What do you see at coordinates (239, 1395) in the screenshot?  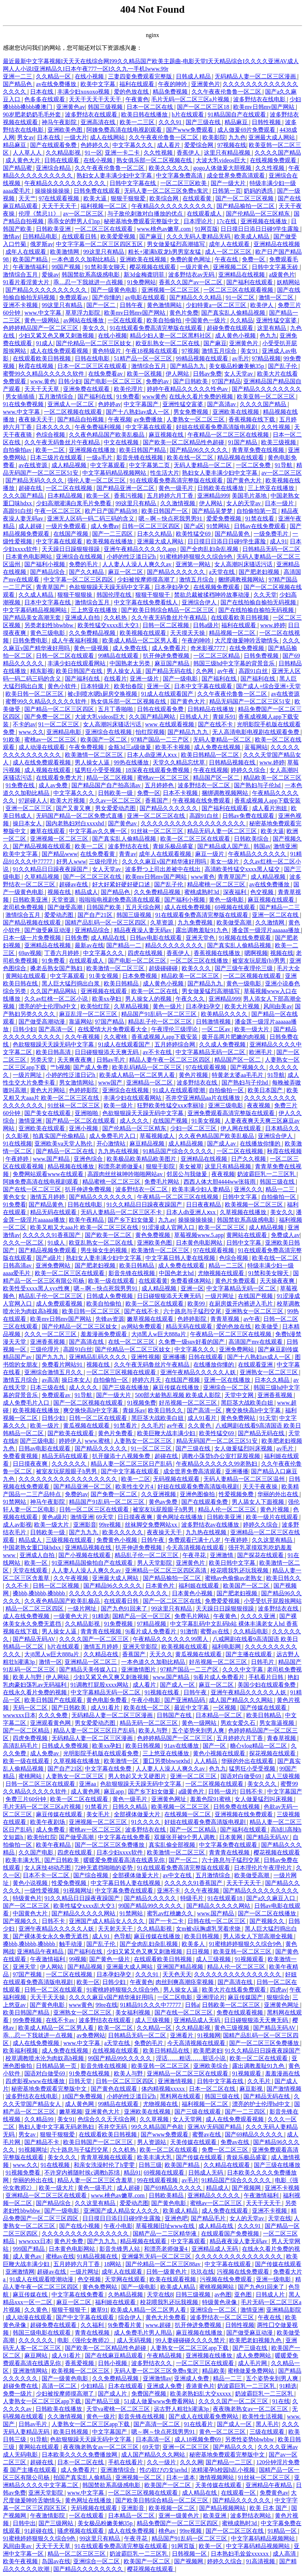 I see `天堂中文网` at bounding box center [239, 1395].